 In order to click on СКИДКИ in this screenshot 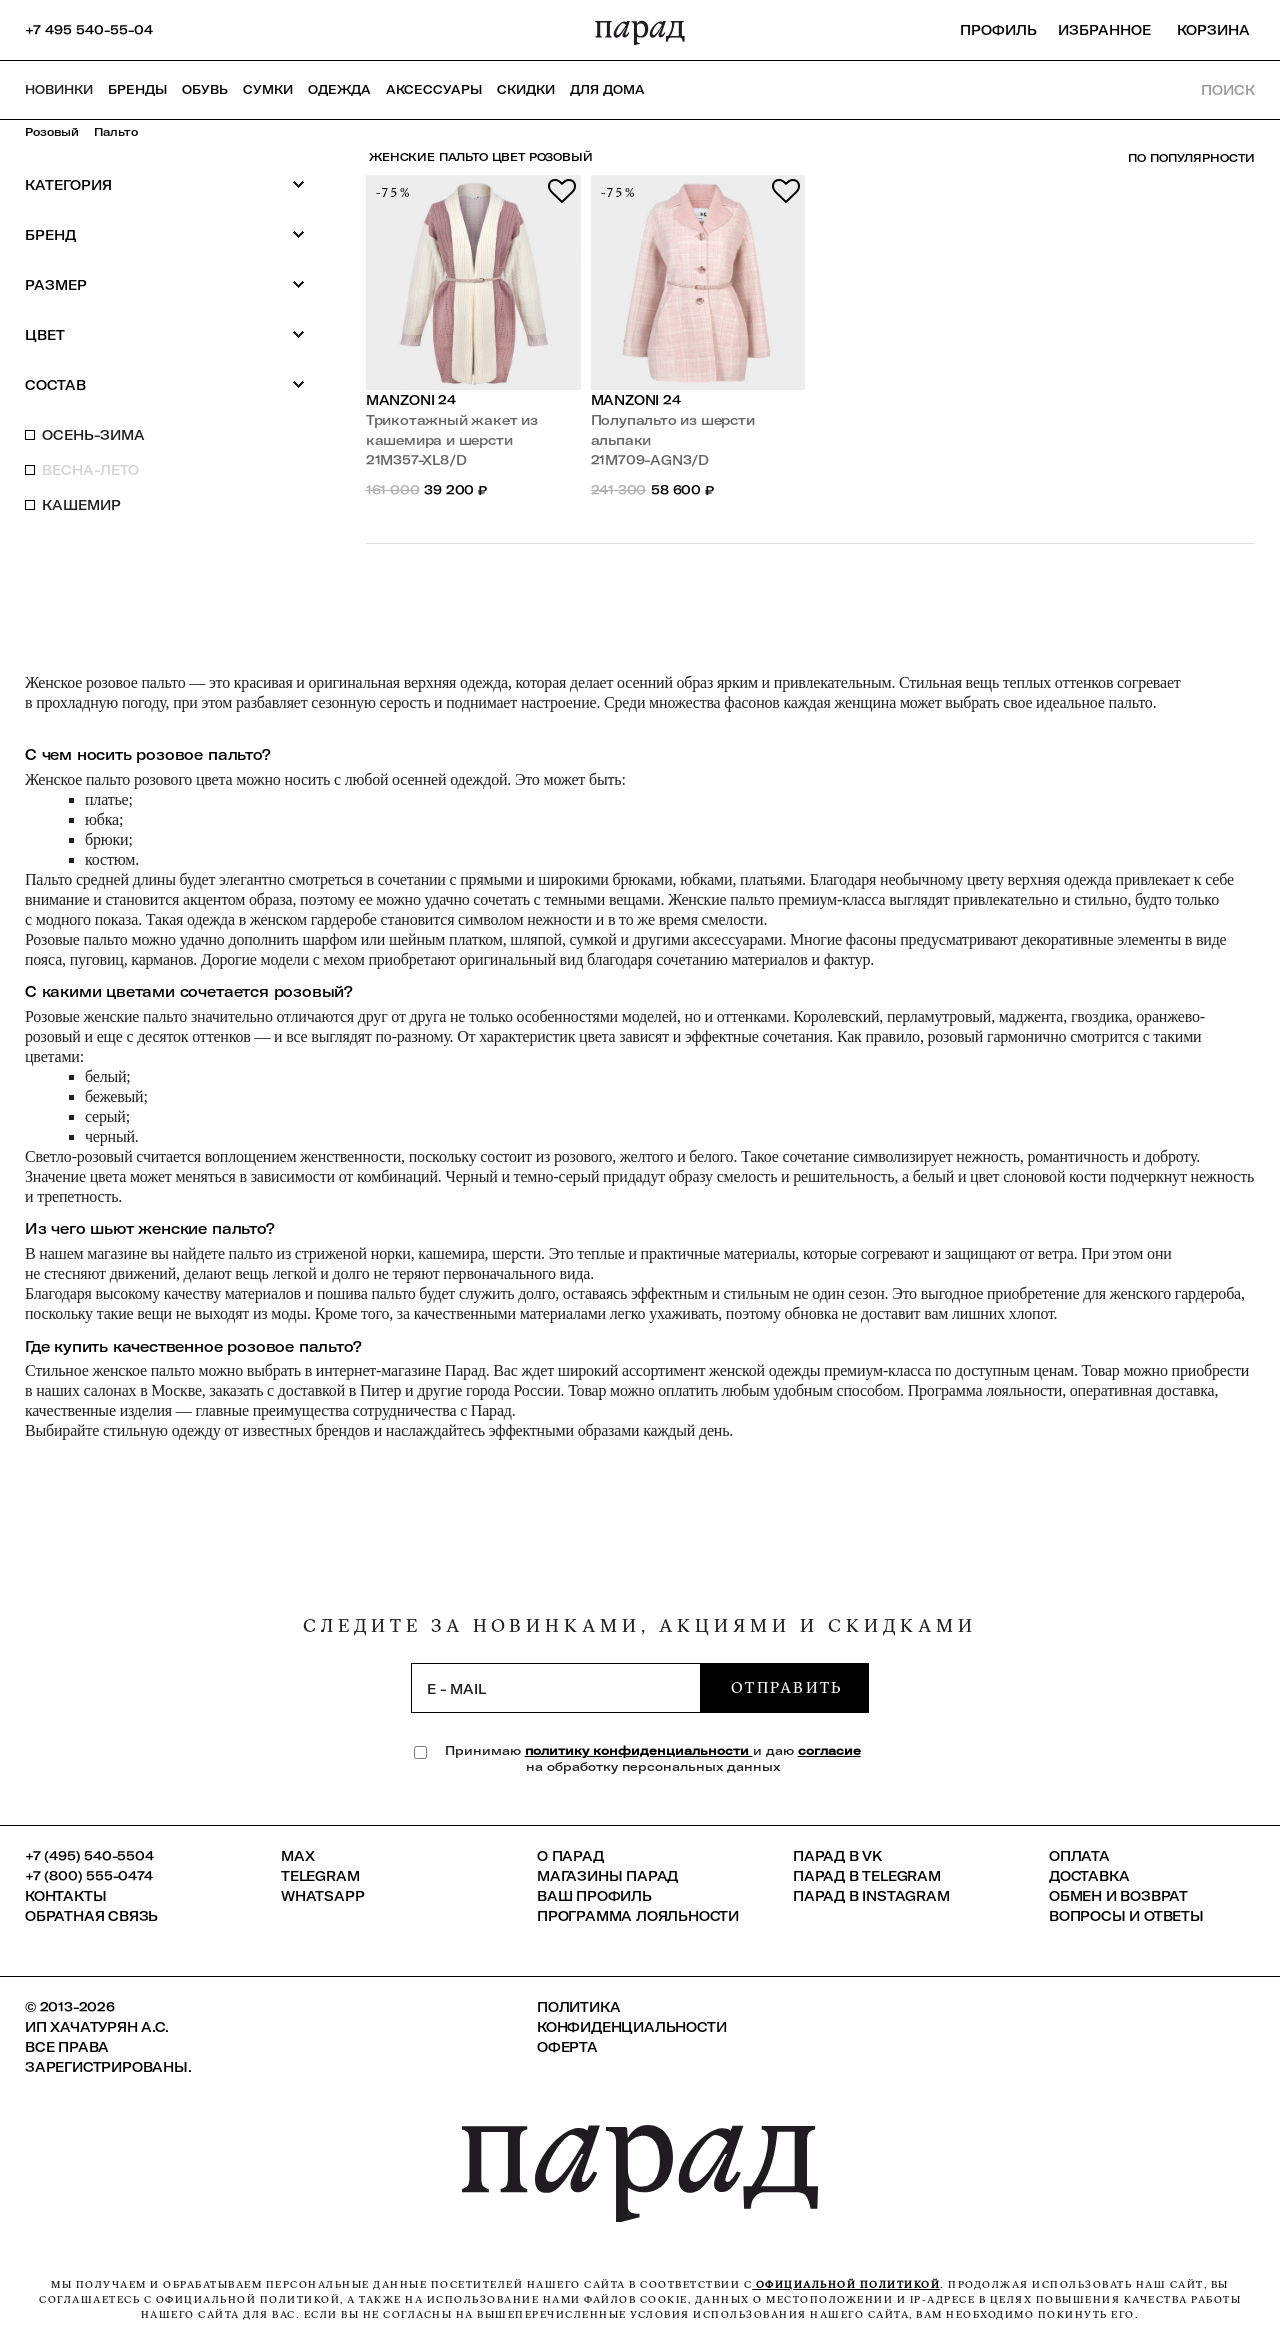, I will do `click(526, 89)`.